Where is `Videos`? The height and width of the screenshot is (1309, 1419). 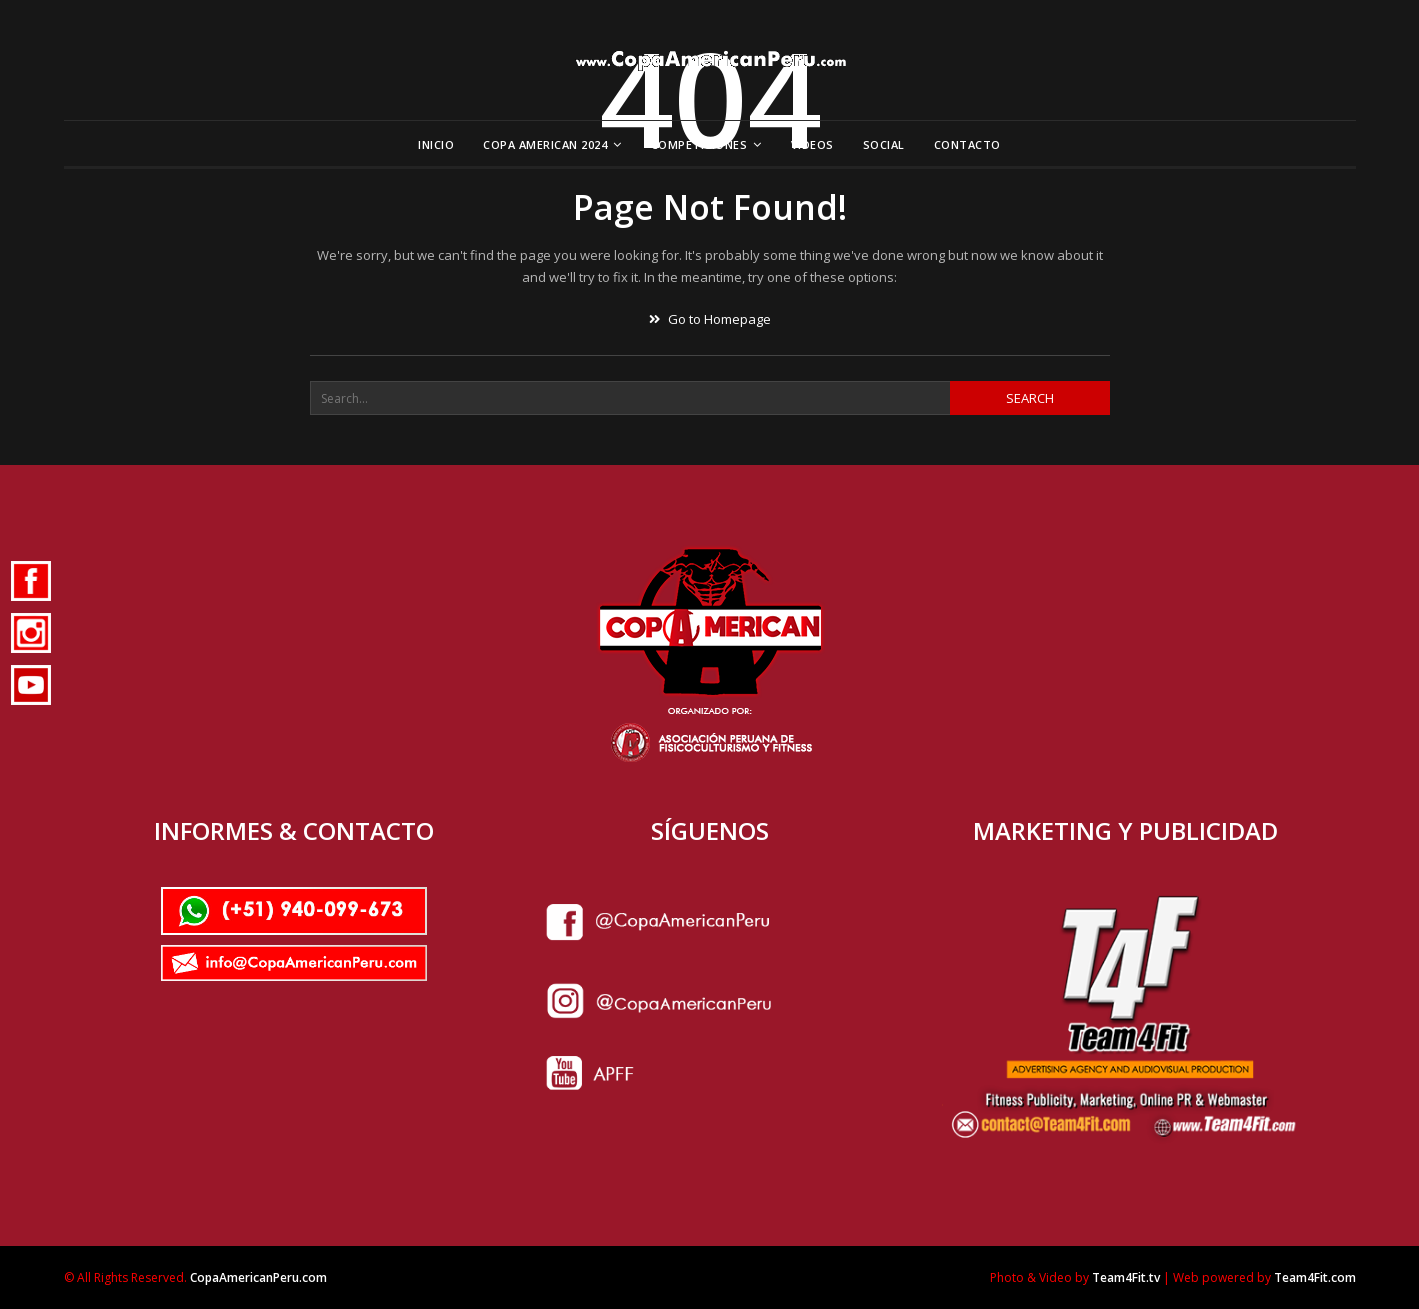 Videos is located at coordinates (812, 144).